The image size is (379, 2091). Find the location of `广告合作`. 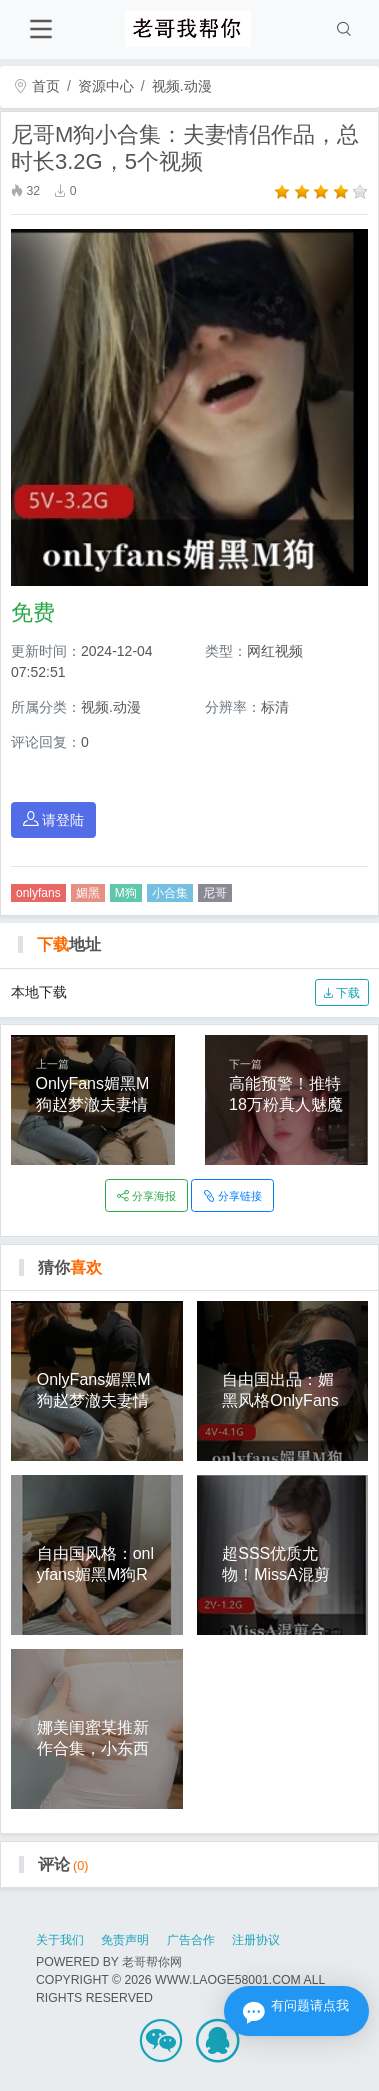

广告合作 is located at coordinates (191, 1940).